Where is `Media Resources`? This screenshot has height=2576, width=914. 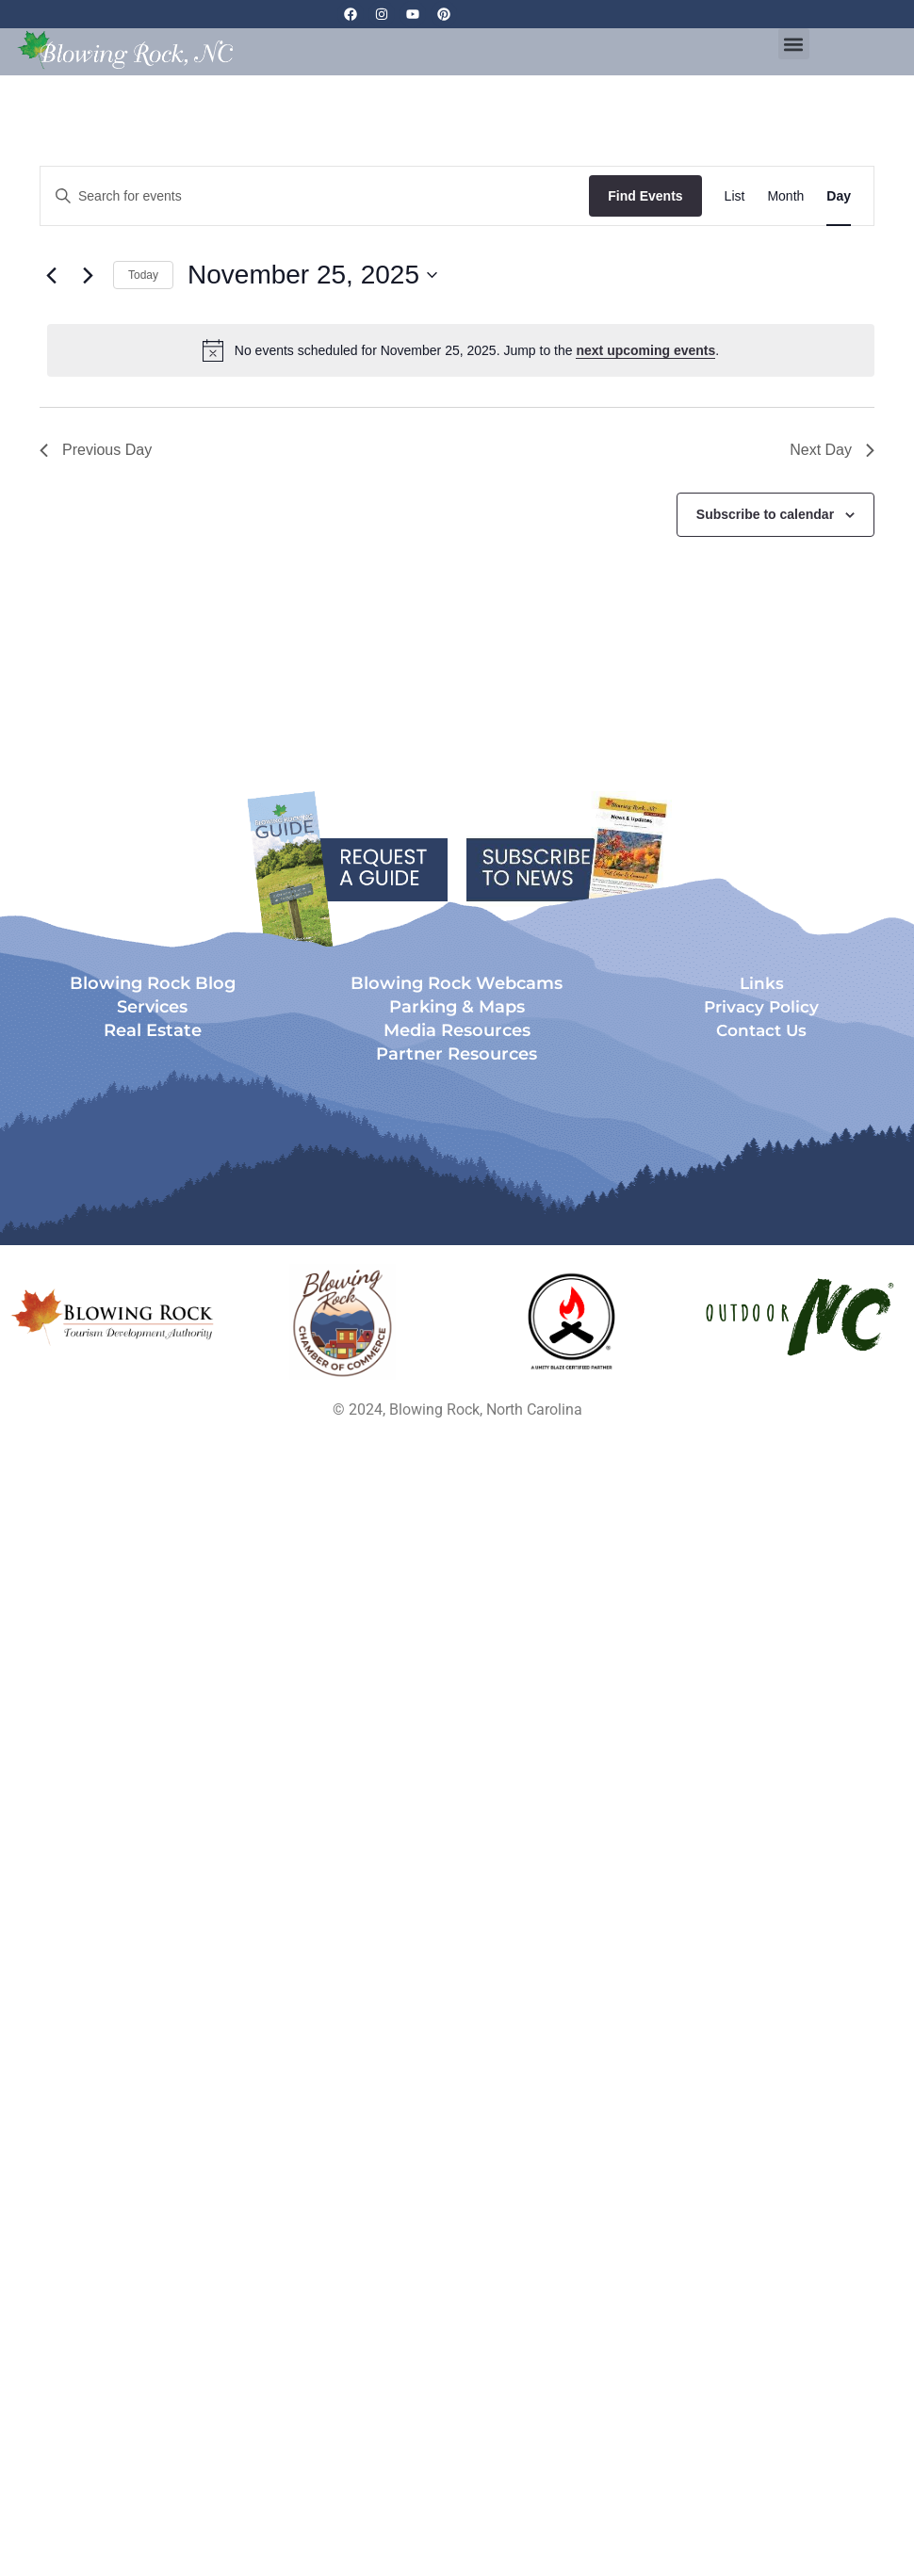
Media Resources is located at coordinates (457, 1030).